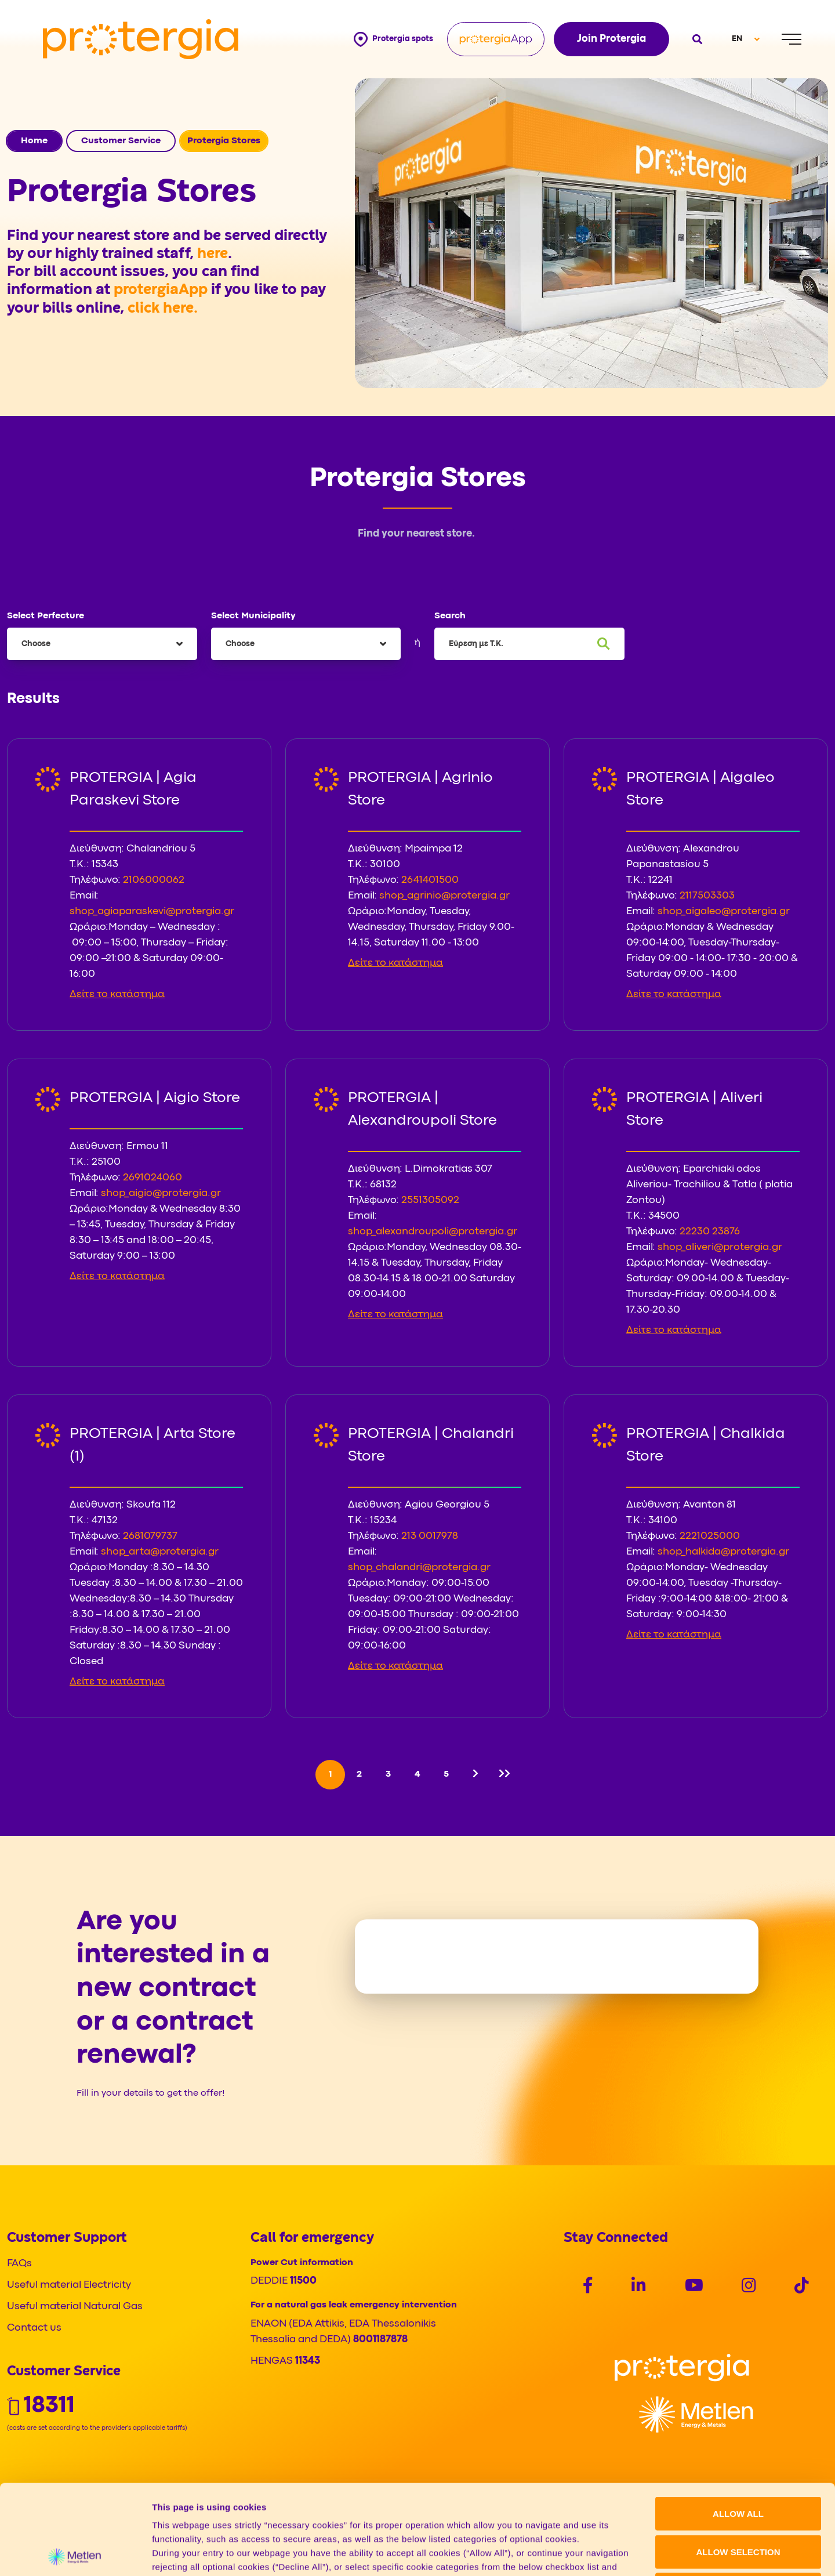  What do you see at coordinates (710, 1536) in the screenshot?
I see `2221025000` at bounding box center [710, 1536].